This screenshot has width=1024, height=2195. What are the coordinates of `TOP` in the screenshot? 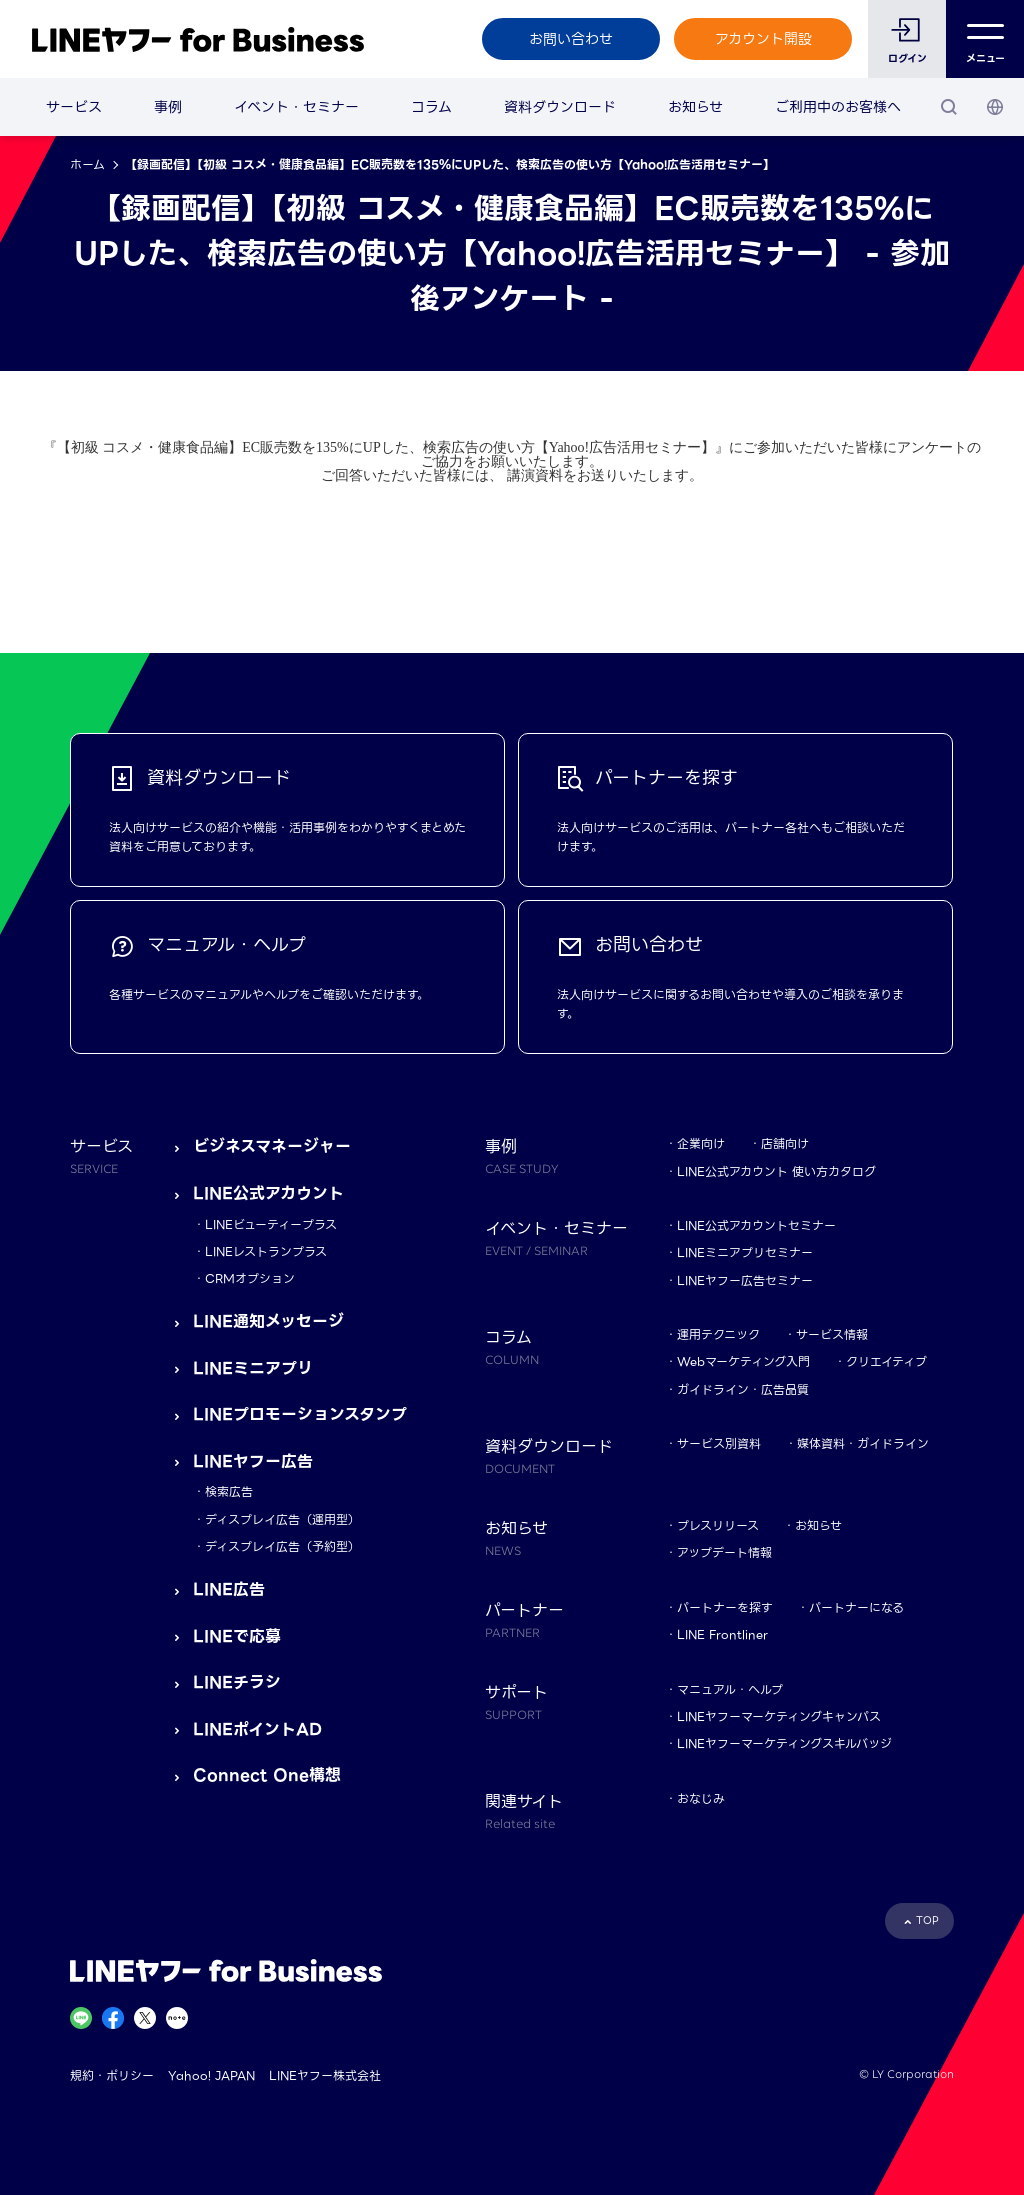 It's located at (927, 1920).